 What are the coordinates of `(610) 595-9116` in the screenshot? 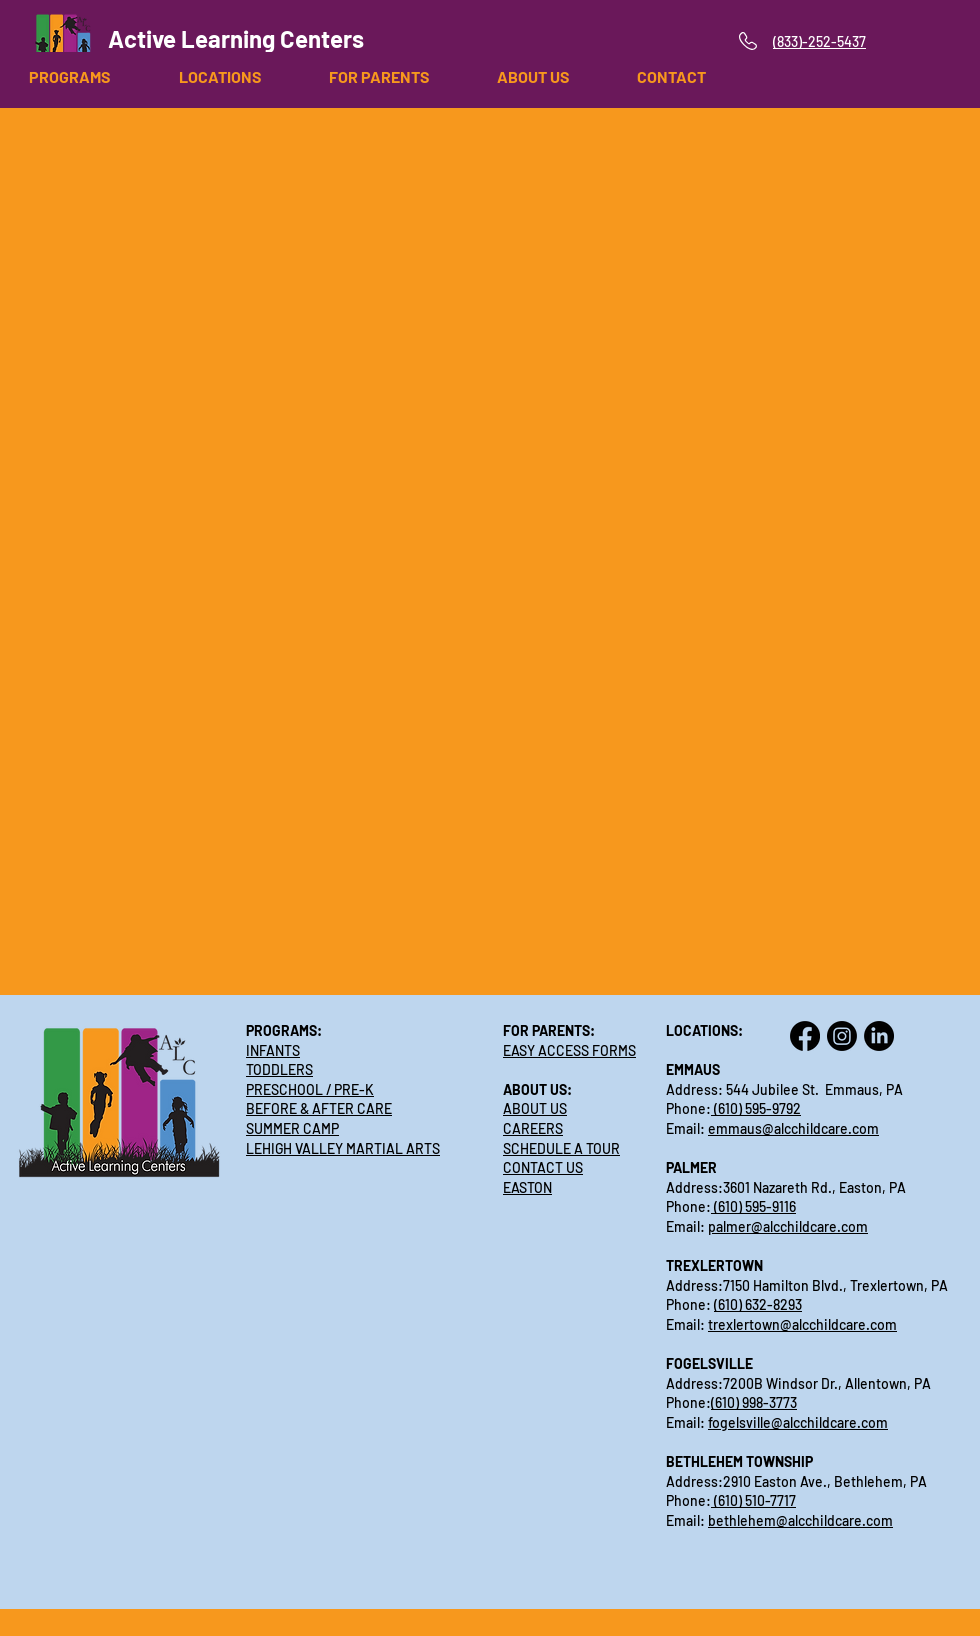 It's located at (753, 1206).